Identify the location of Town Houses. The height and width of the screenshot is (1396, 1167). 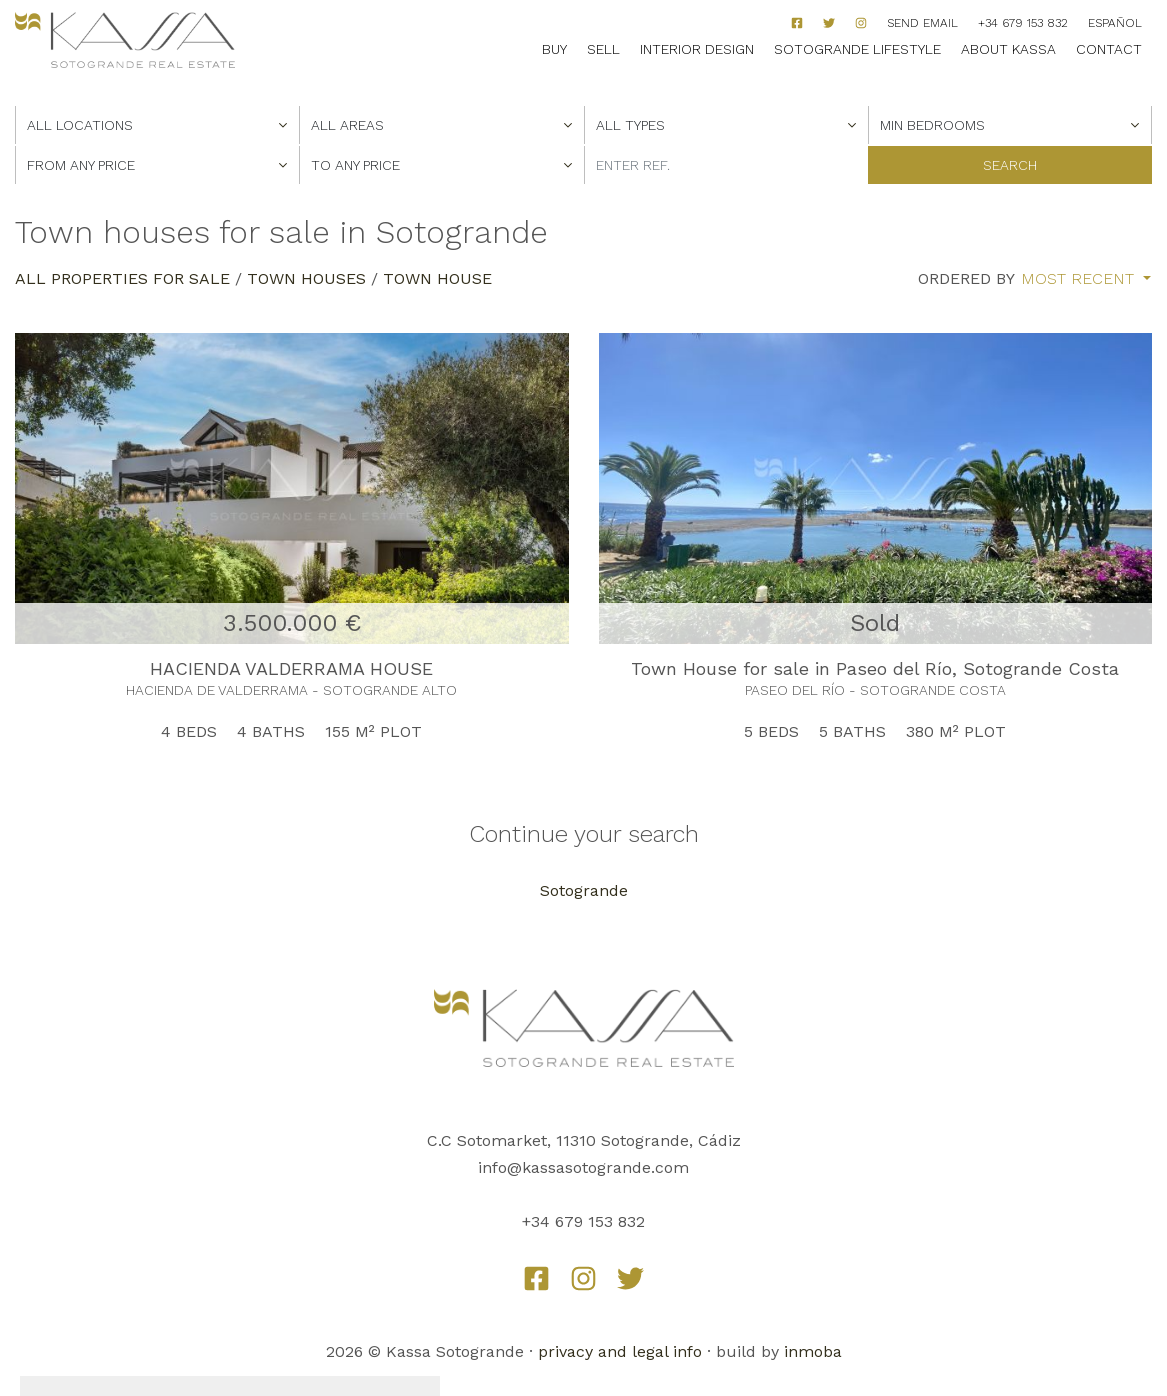
(306, 278).